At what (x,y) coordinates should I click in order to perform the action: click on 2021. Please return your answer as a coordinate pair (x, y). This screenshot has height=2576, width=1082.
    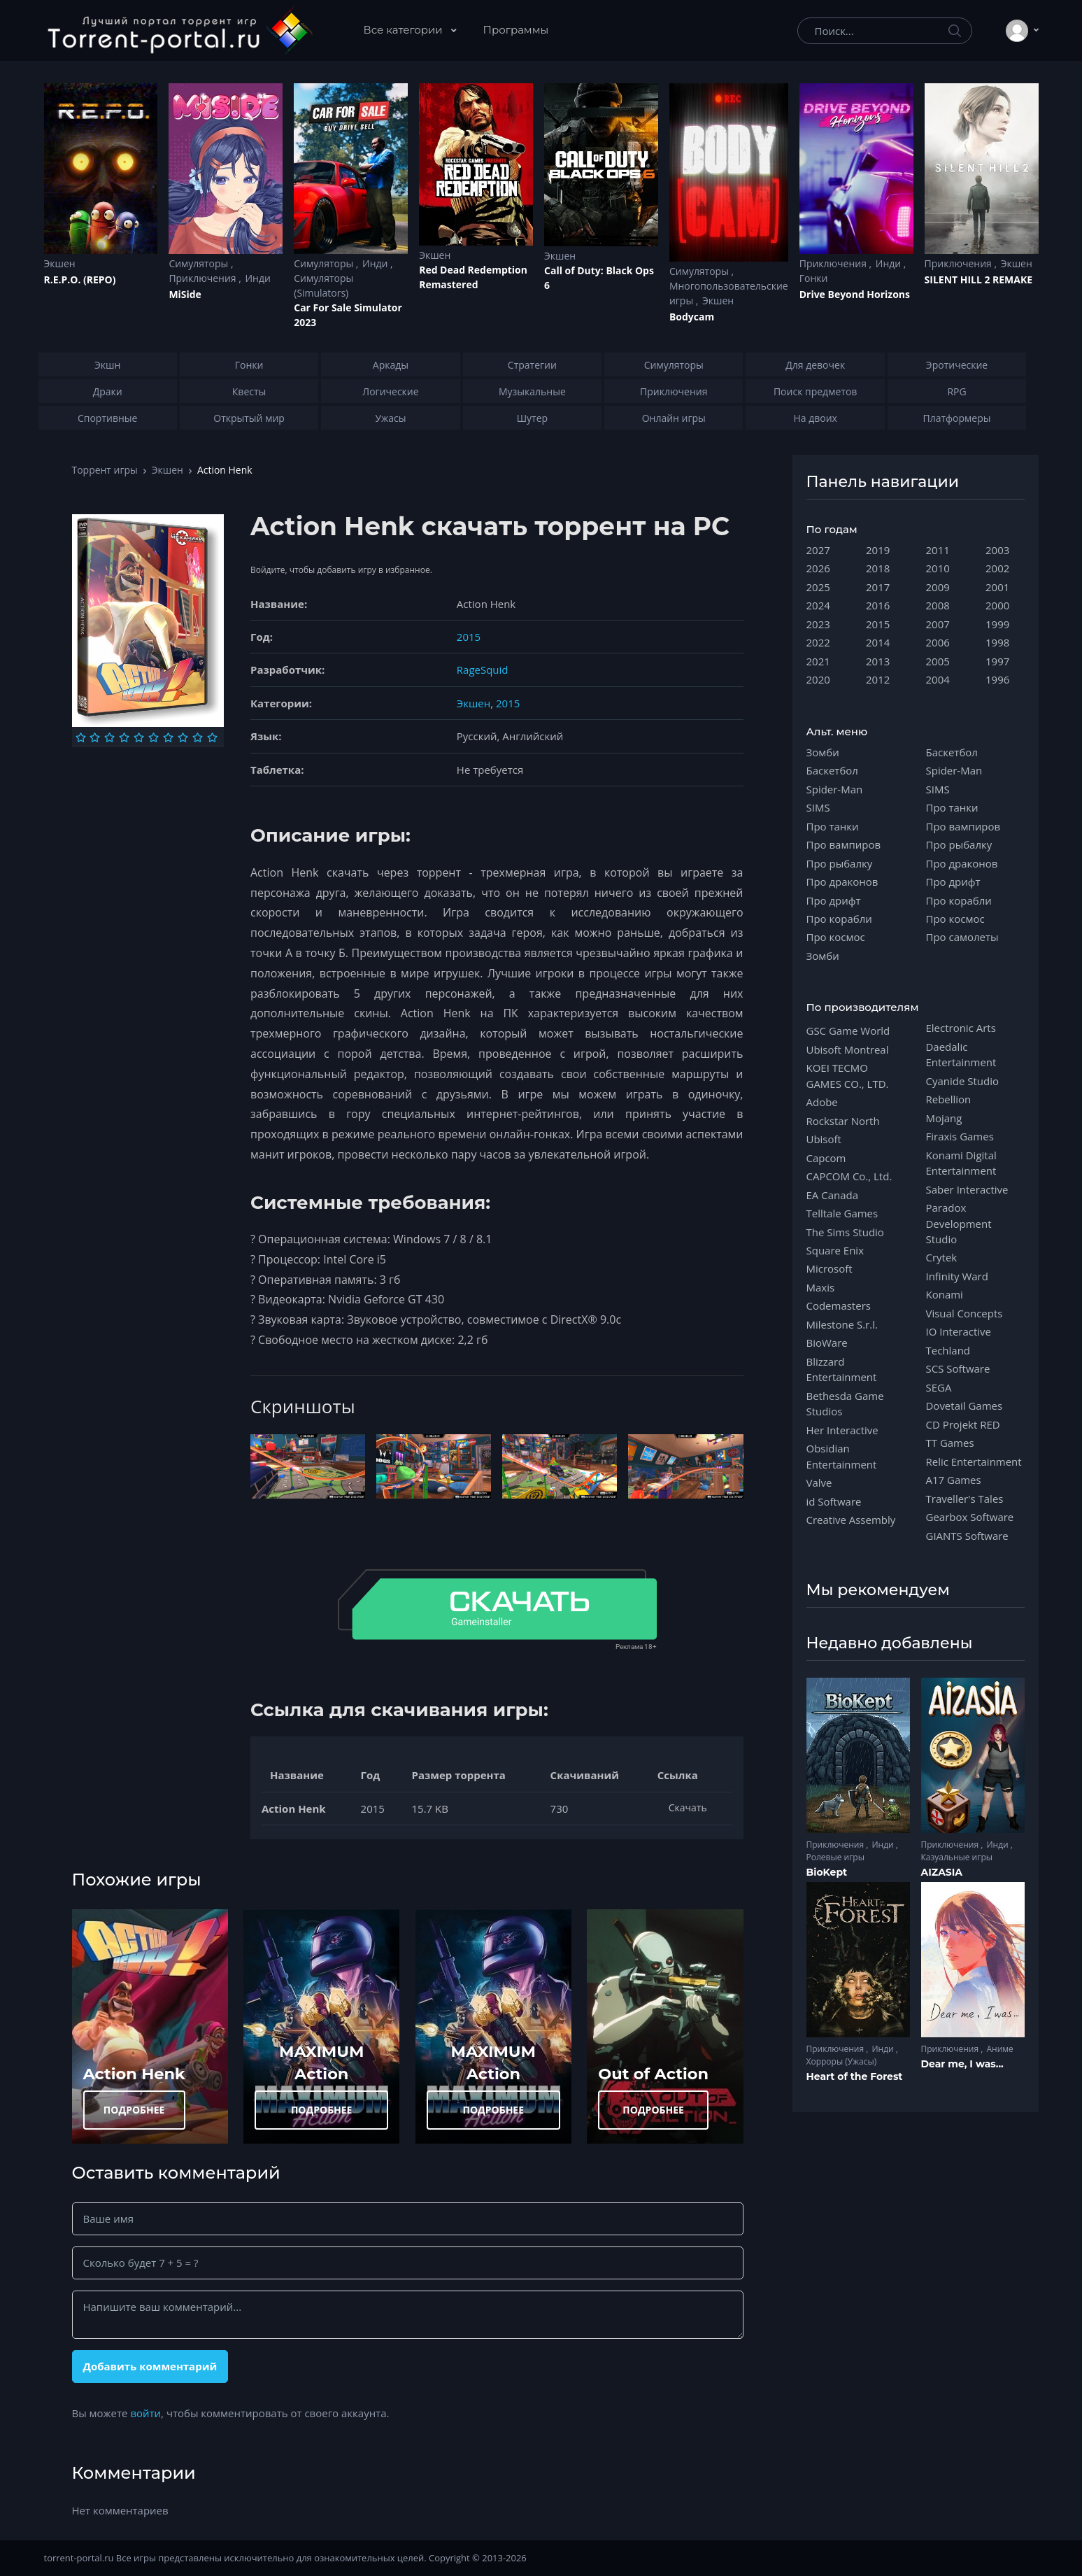
    Looking at the image, I should click on (818, 661).